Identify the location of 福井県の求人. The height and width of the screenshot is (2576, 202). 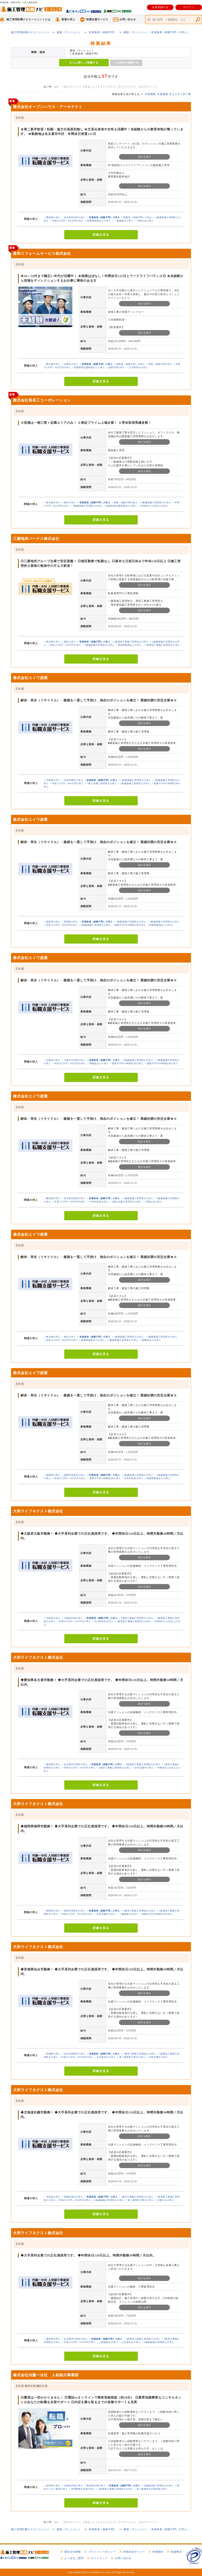
(53, 2485).